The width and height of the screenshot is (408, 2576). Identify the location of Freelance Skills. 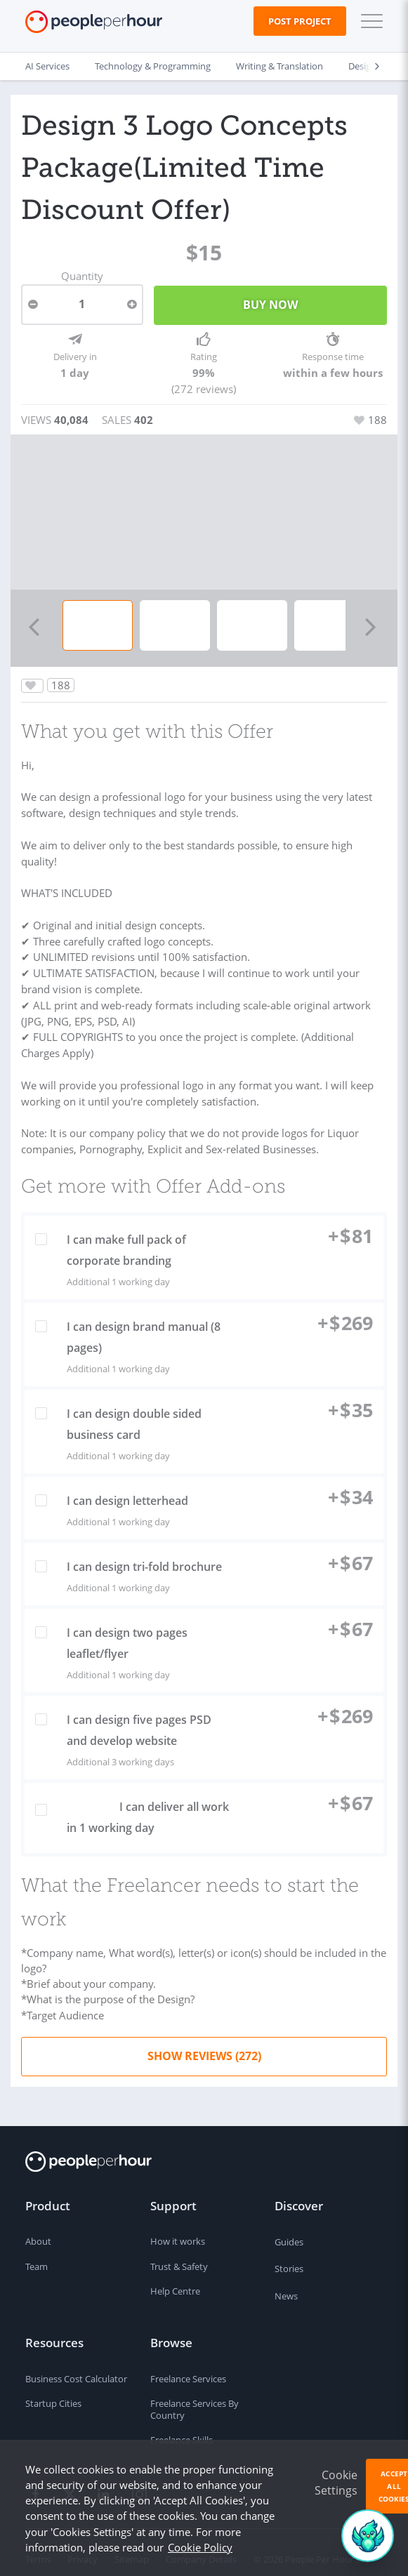
(181, 2428).